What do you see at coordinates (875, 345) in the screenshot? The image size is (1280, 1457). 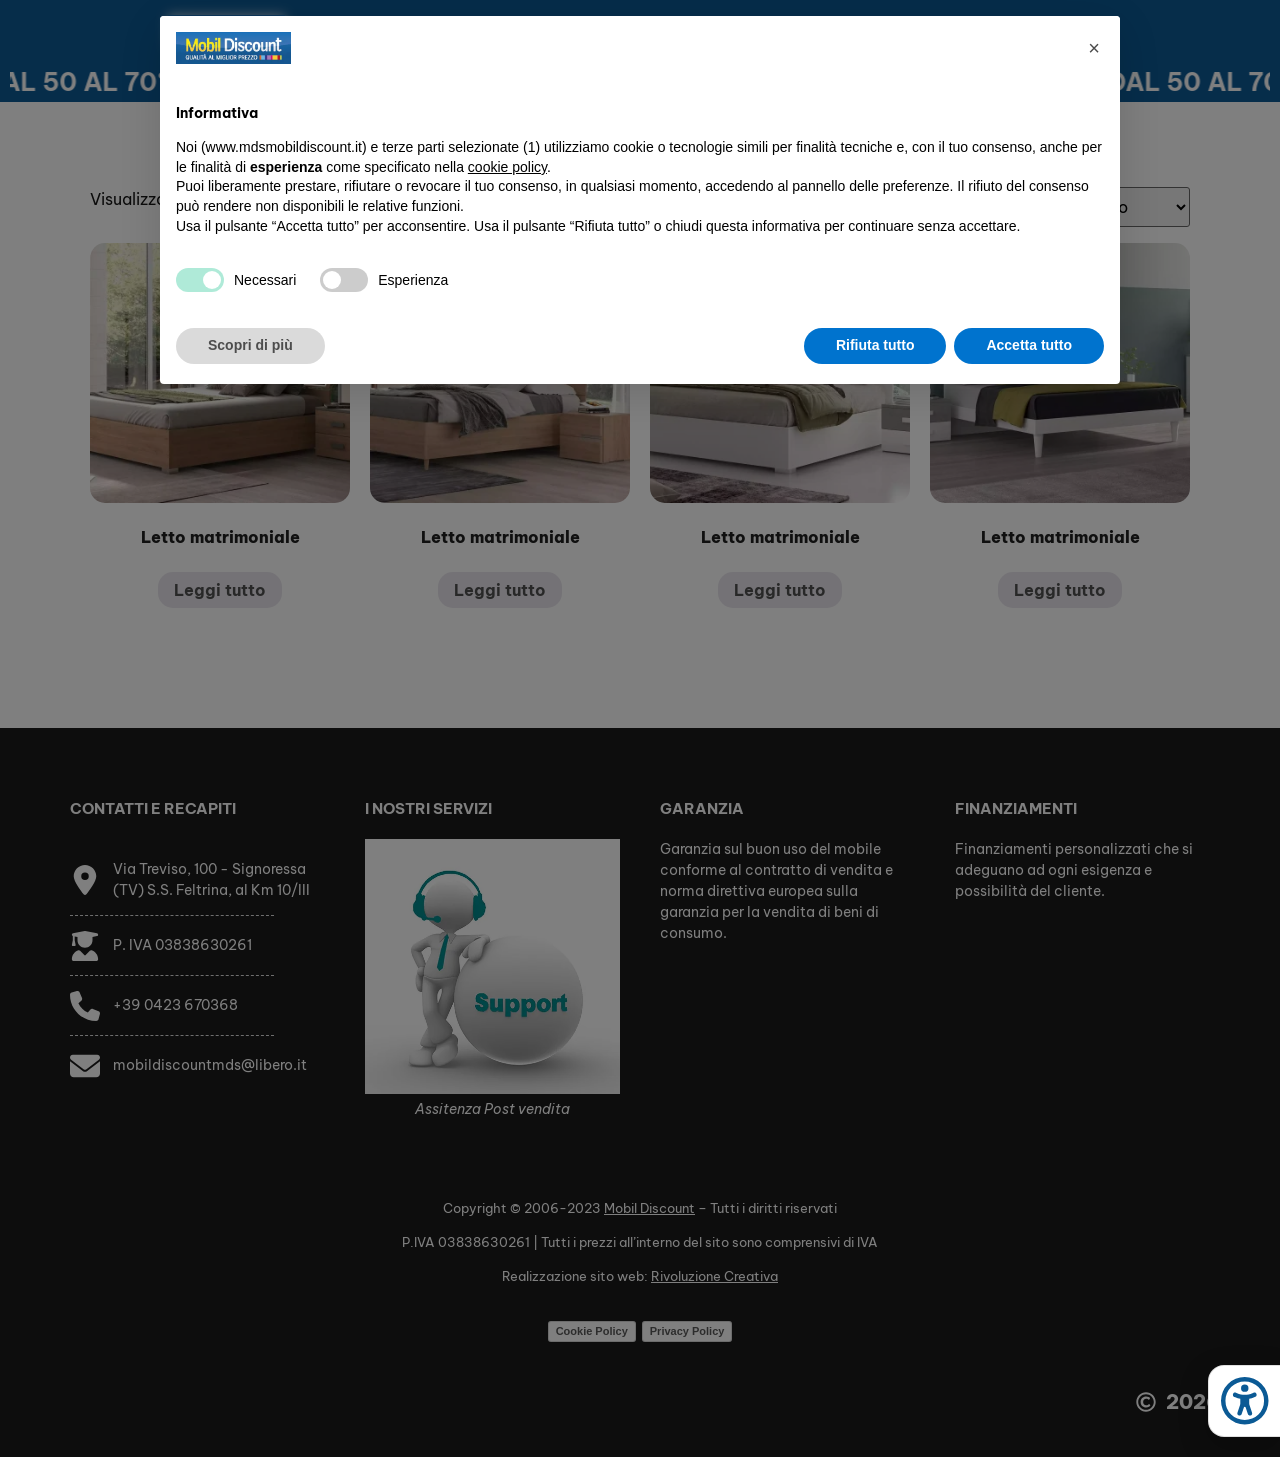 I see `Rifiuta tutto [button]` at bounding box center [875, 345].